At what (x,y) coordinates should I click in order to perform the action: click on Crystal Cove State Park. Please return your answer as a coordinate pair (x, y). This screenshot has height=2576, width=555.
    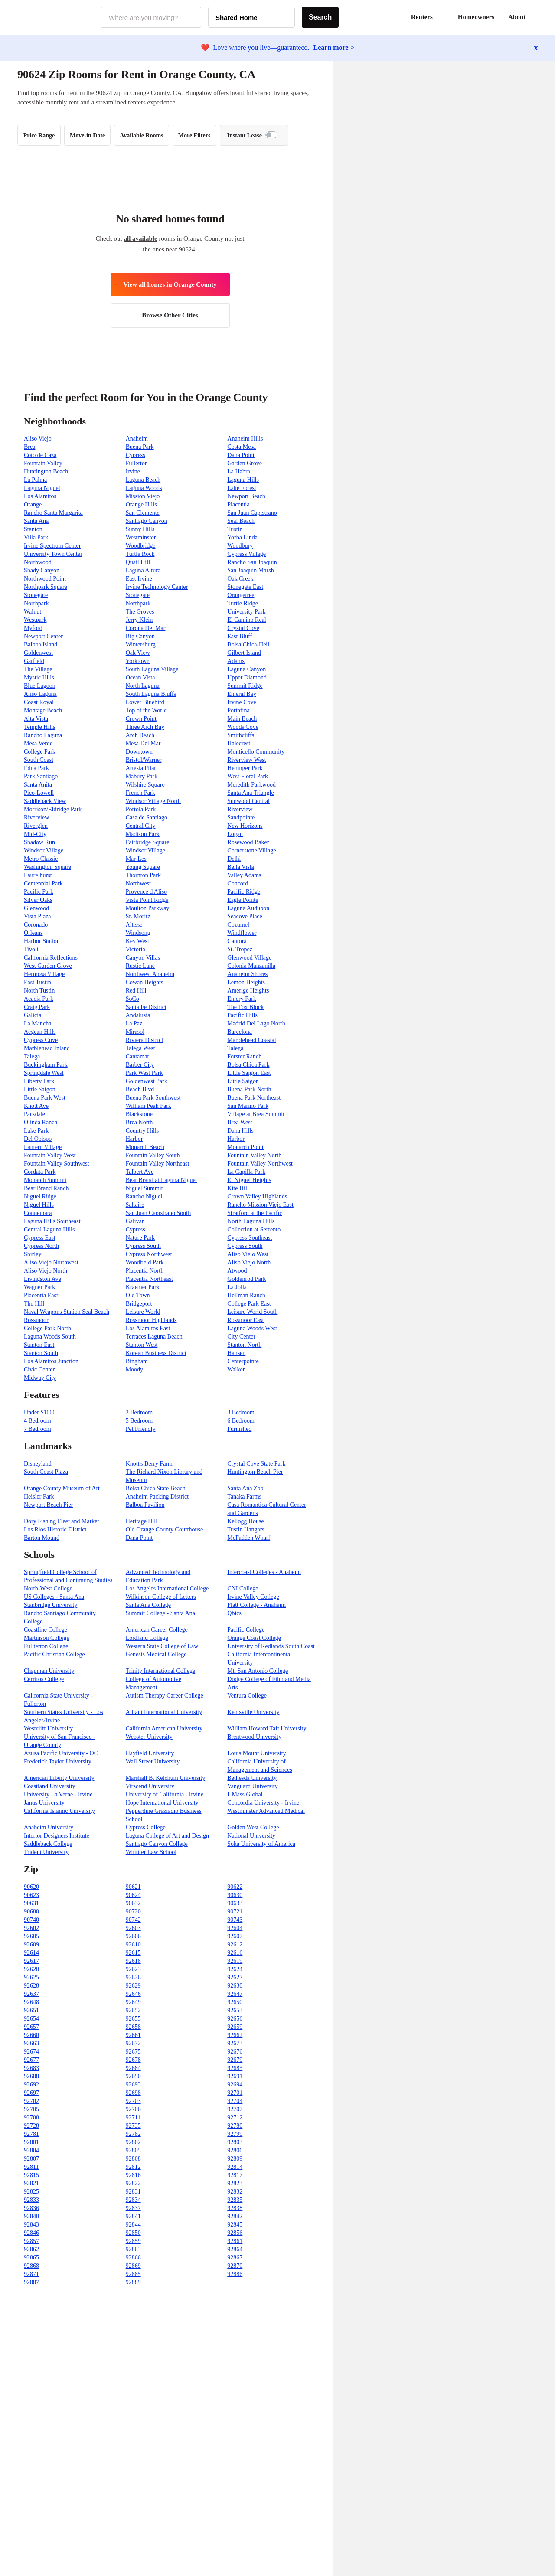
    Looking at the image, I should click on (256, 1463).